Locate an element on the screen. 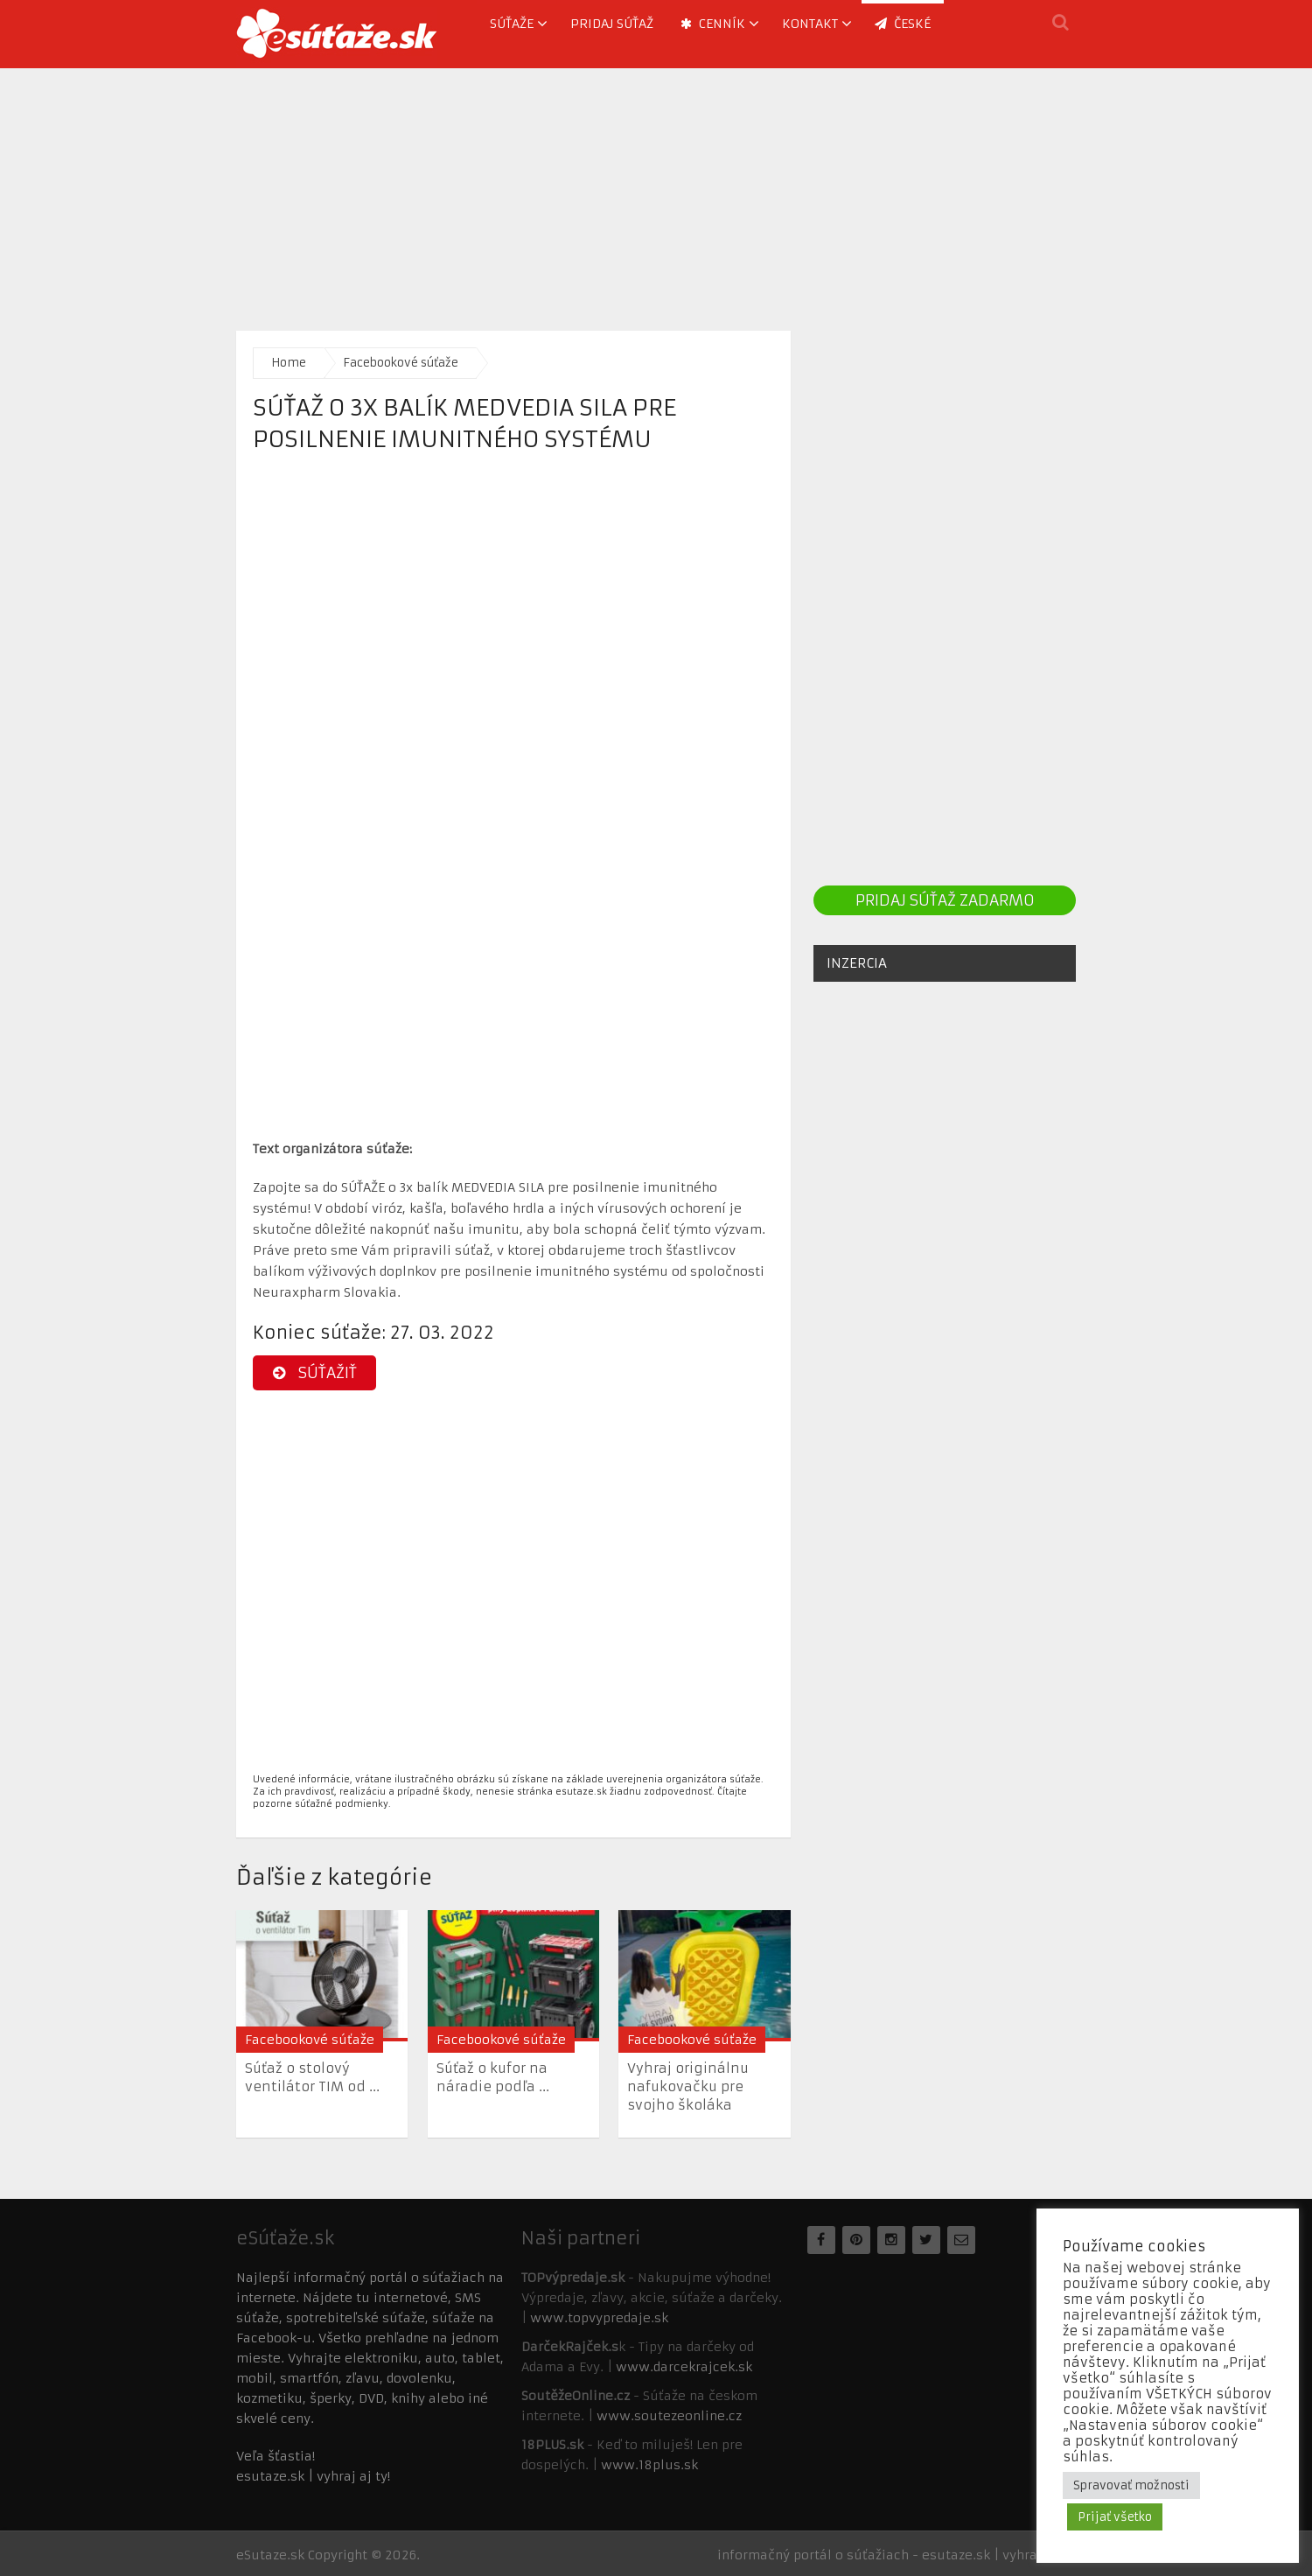  www.topvypredaje.sk is located at coordinates (599, 2318).